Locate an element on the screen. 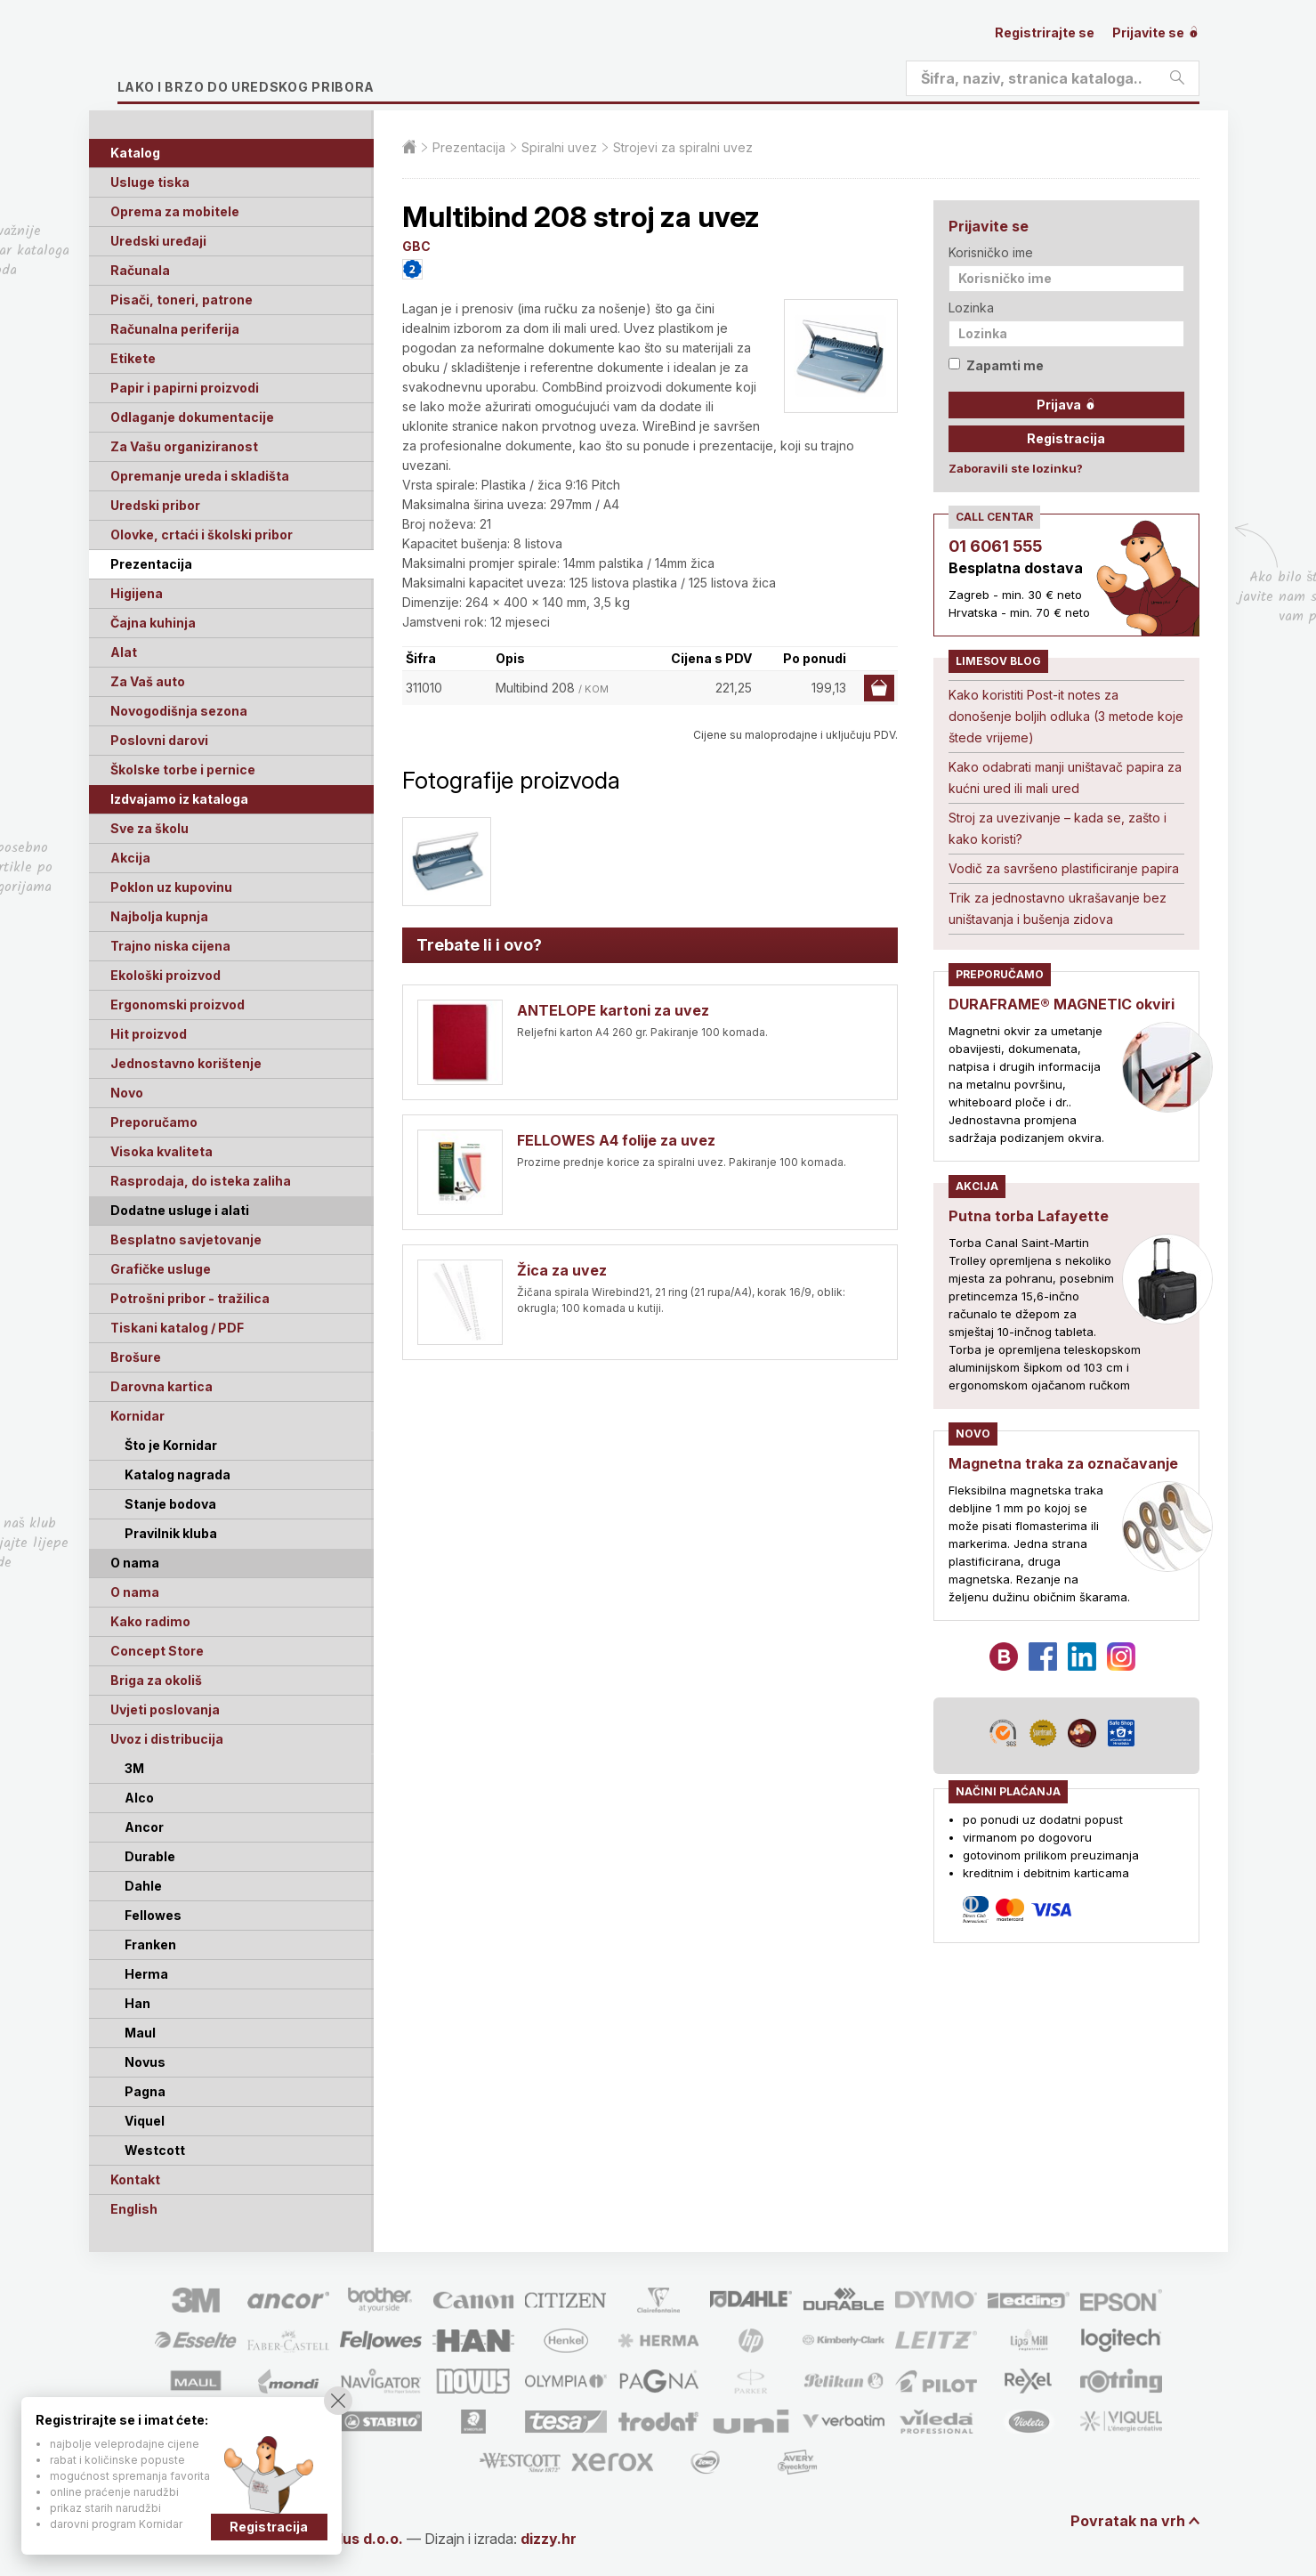  Darovna kartica is located at coordinates (161, 1386).